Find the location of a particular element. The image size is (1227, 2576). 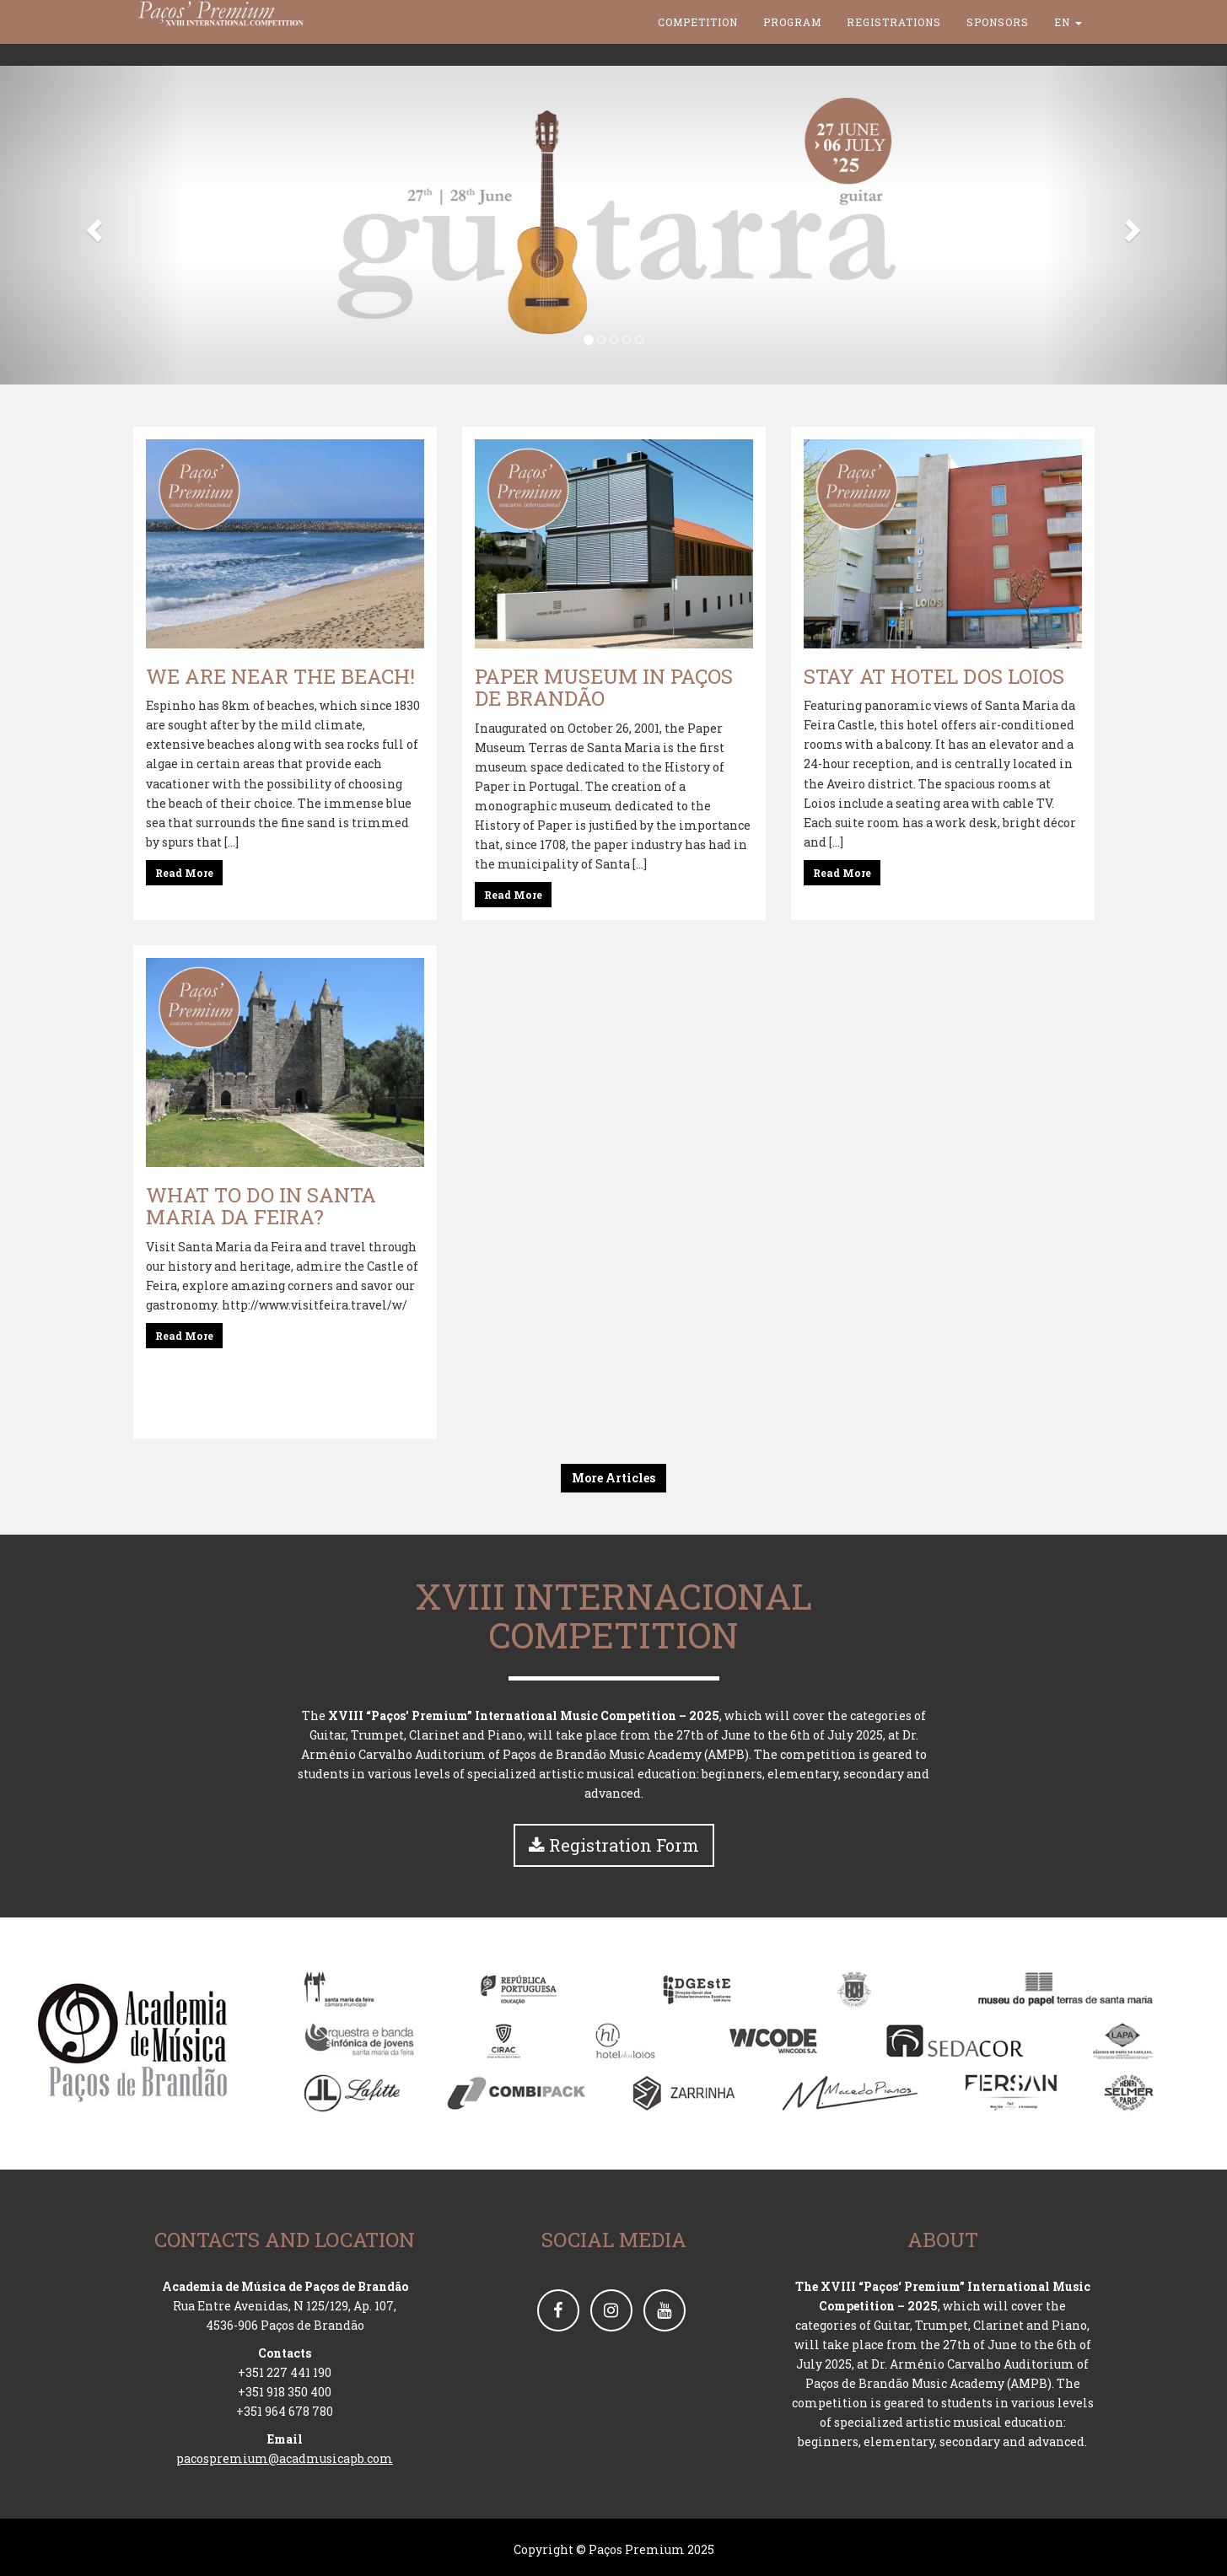

[button] is located at coordinates (92, 225).